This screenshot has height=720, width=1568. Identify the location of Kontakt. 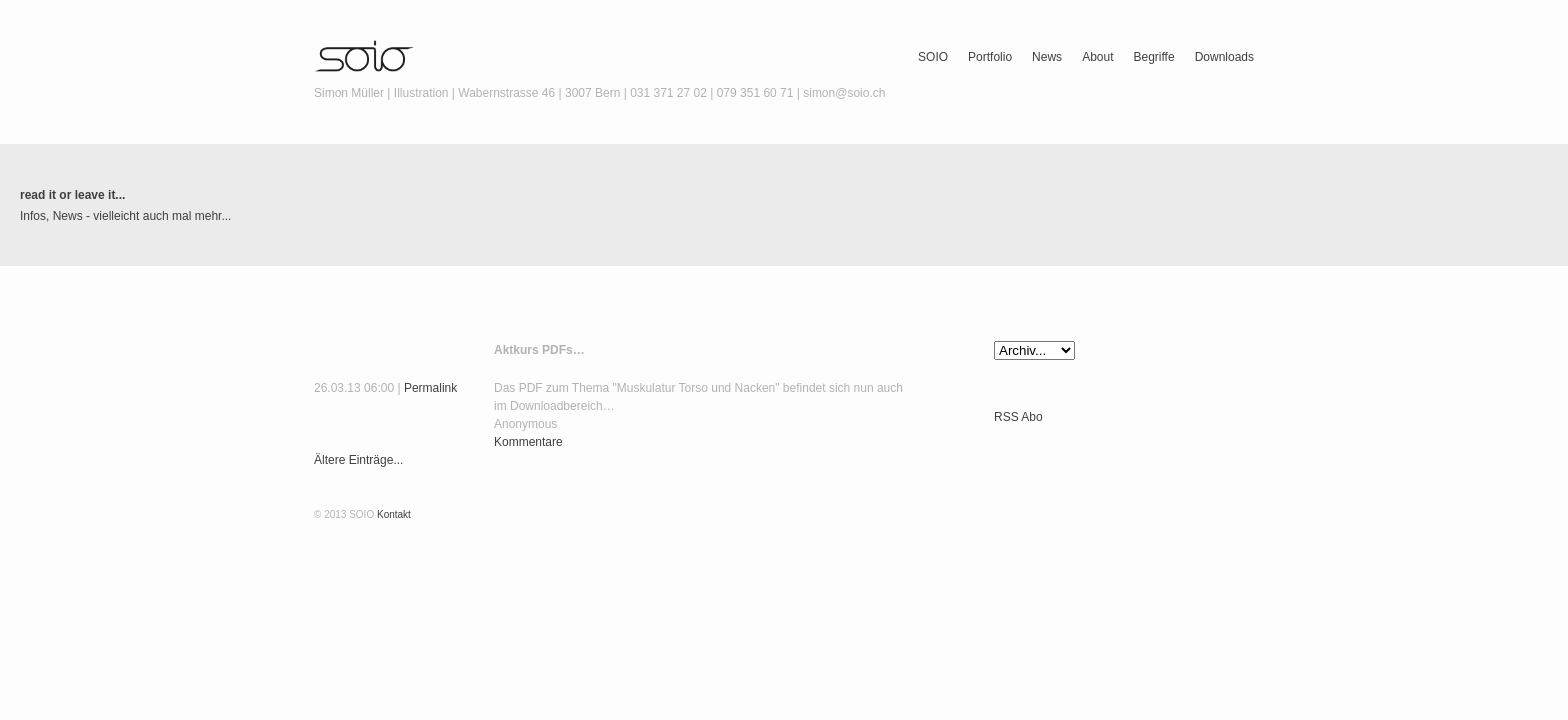
(394, 514).